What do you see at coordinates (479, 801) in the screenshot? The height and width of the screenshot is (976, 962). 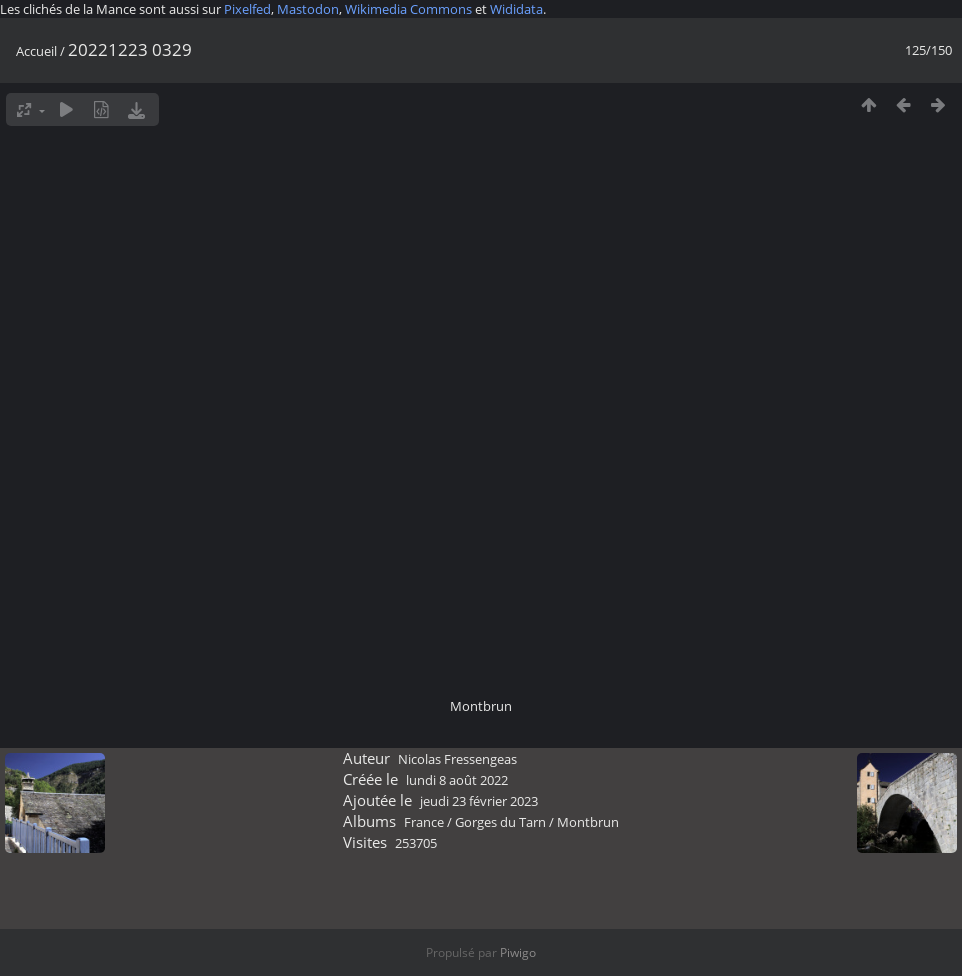 I see `jeudi 23 février 2023` at bounding box center [479, 801].